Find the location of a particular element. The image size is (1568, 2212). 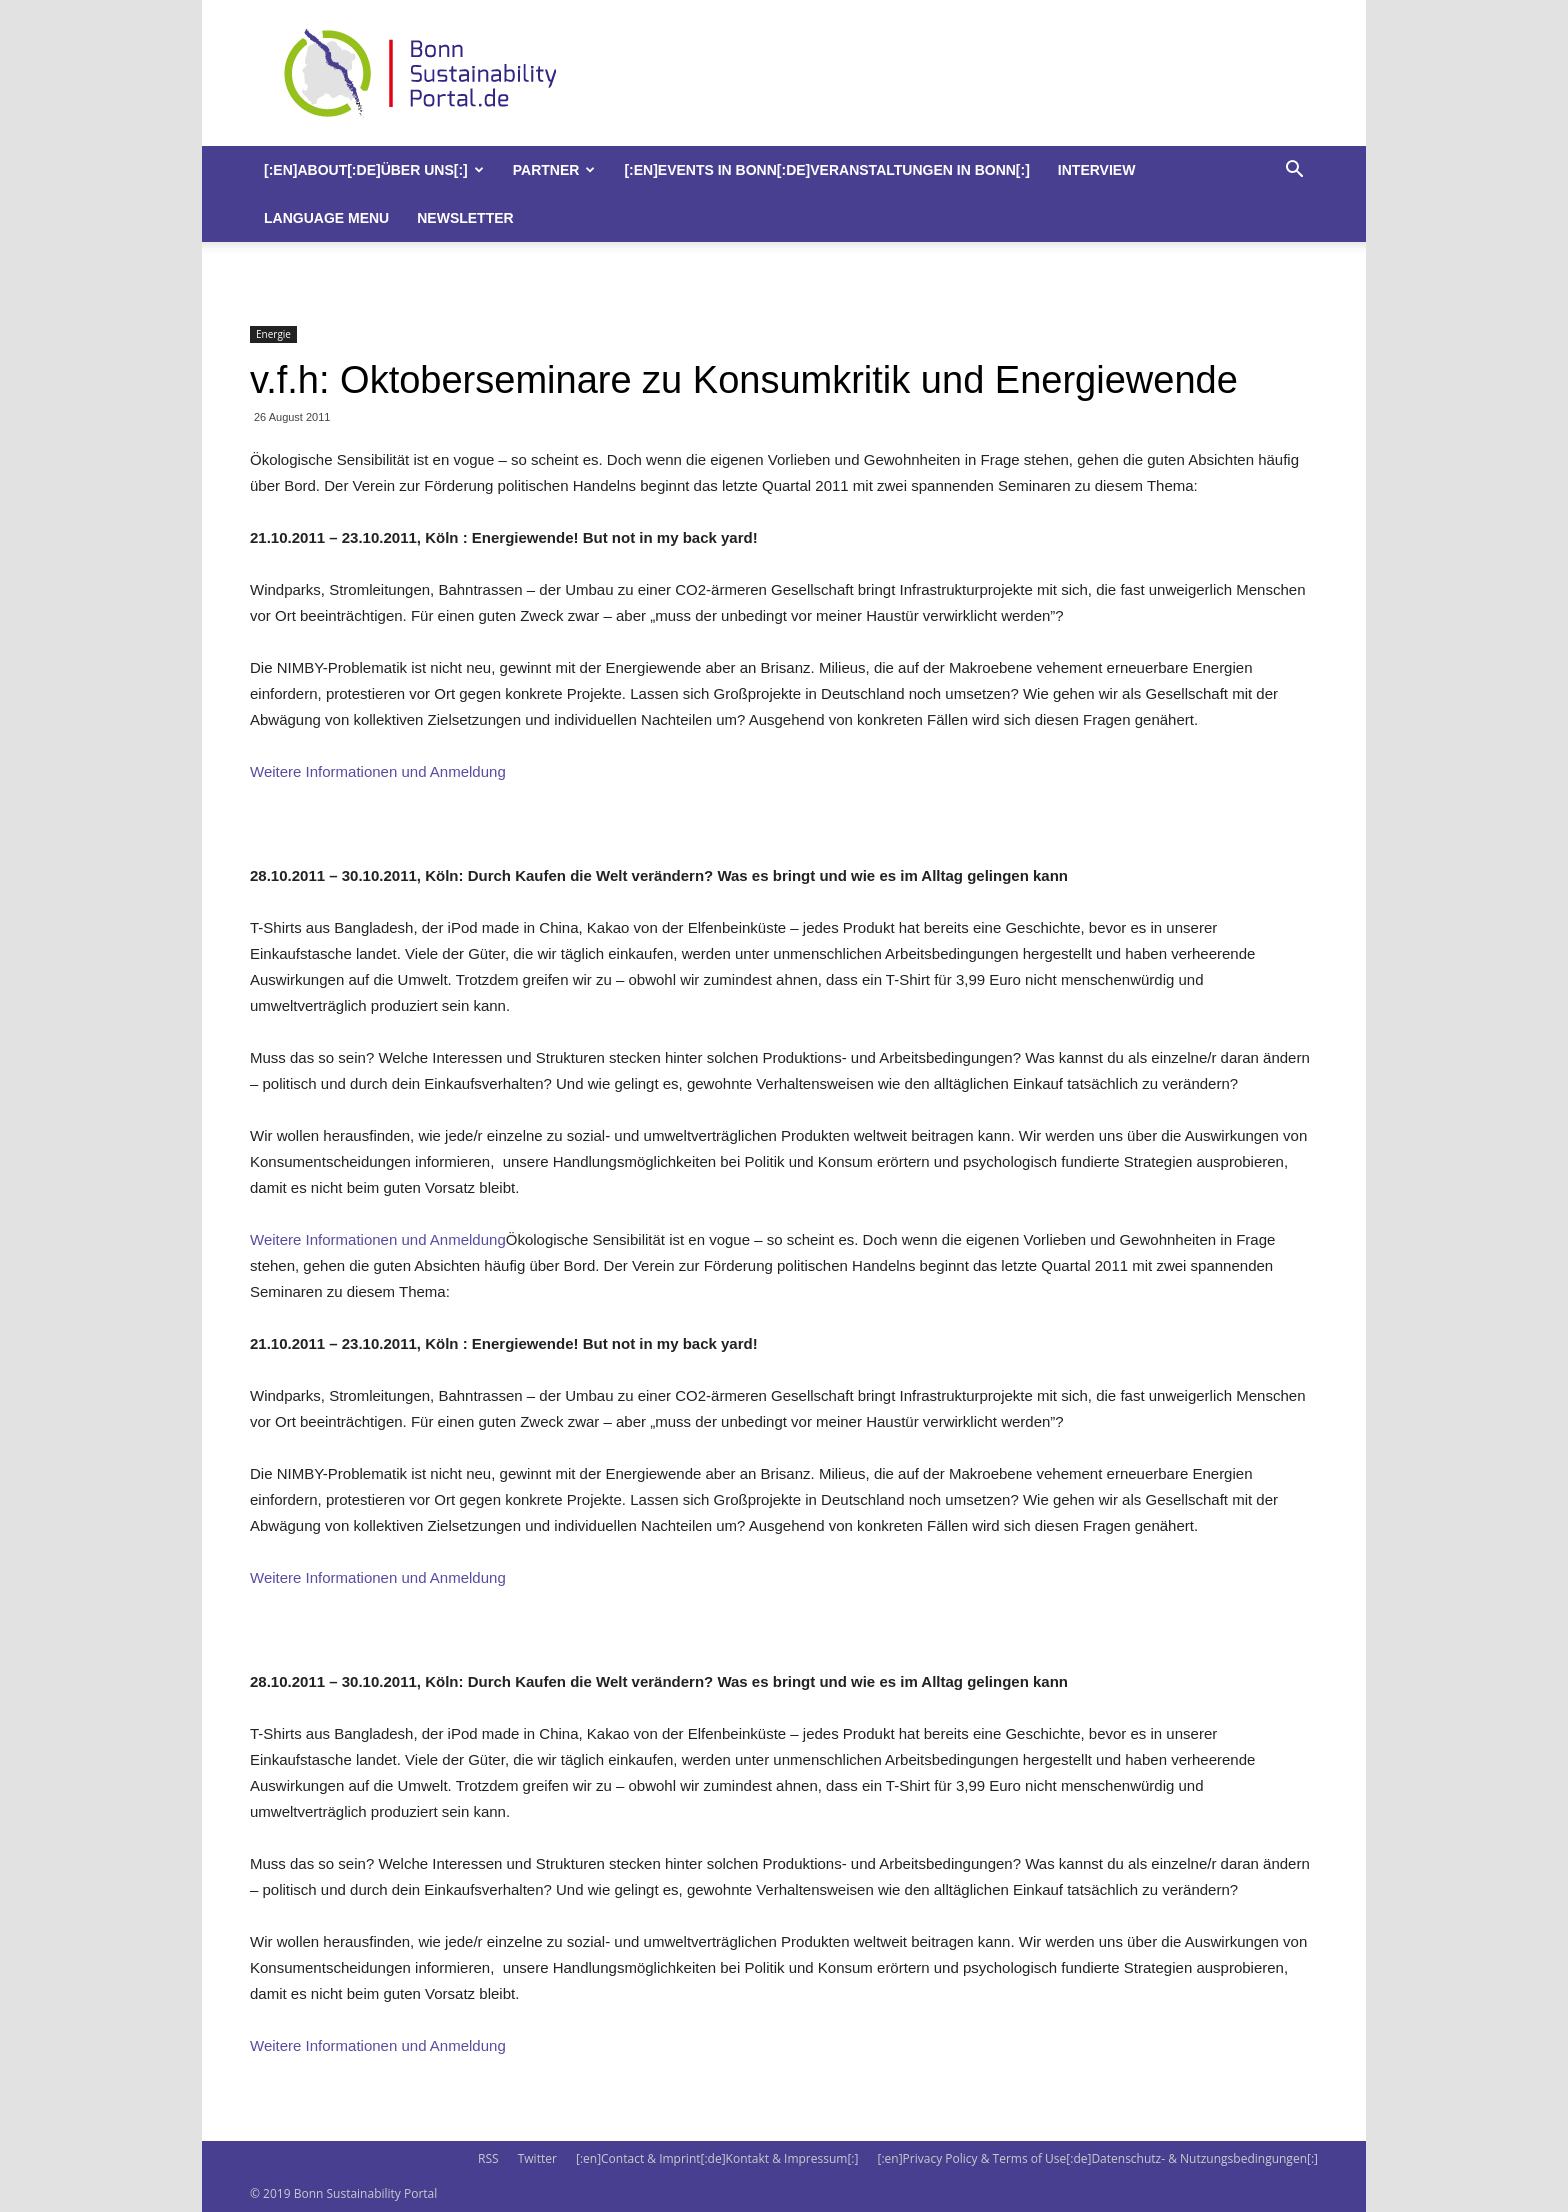

[:en]About[:de]Über uns[:] is located at coordinates (374, 170).